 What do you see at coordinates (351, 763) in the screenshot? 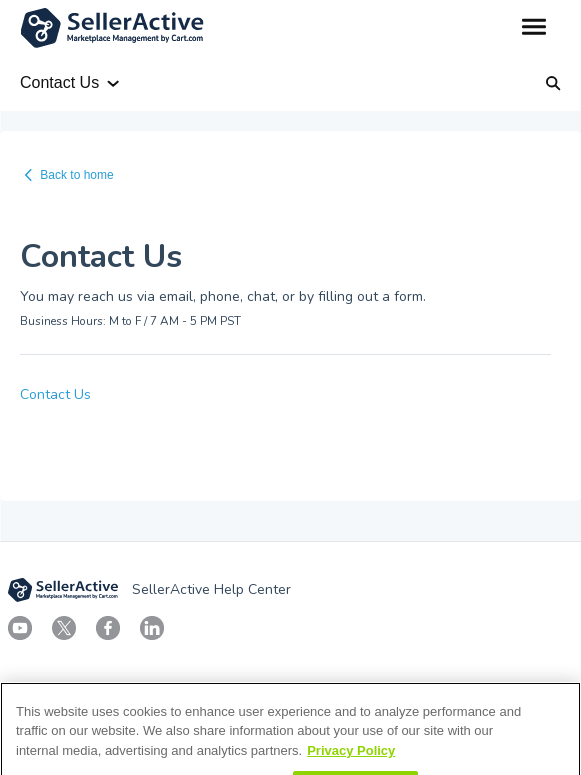
I see `Privacy Policy [More information about your privacy, opens in a new tab]` at bounding box center [351, 763].